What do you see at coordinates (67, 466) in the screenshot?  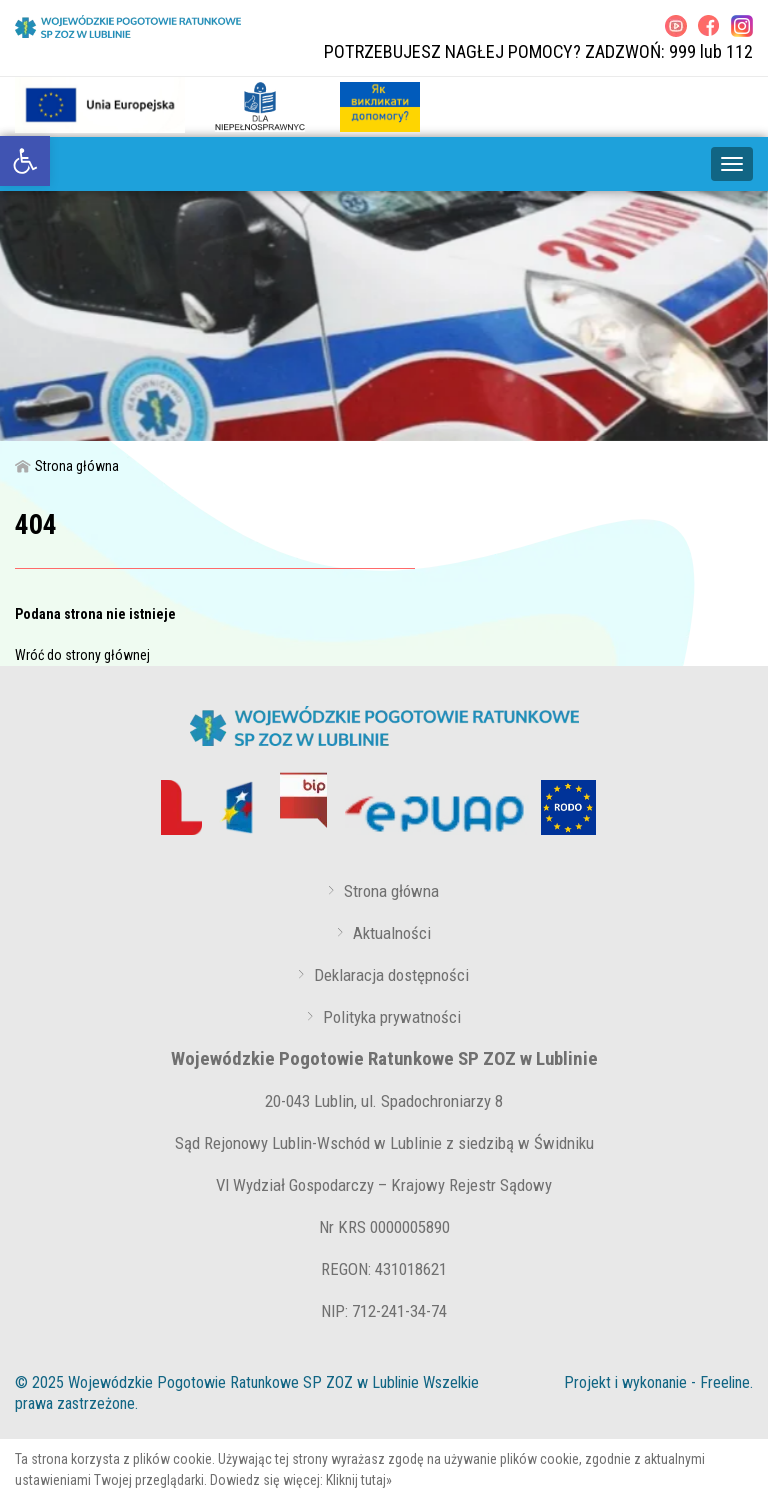 I see `Strona główna` at bounding box center [67, 466].